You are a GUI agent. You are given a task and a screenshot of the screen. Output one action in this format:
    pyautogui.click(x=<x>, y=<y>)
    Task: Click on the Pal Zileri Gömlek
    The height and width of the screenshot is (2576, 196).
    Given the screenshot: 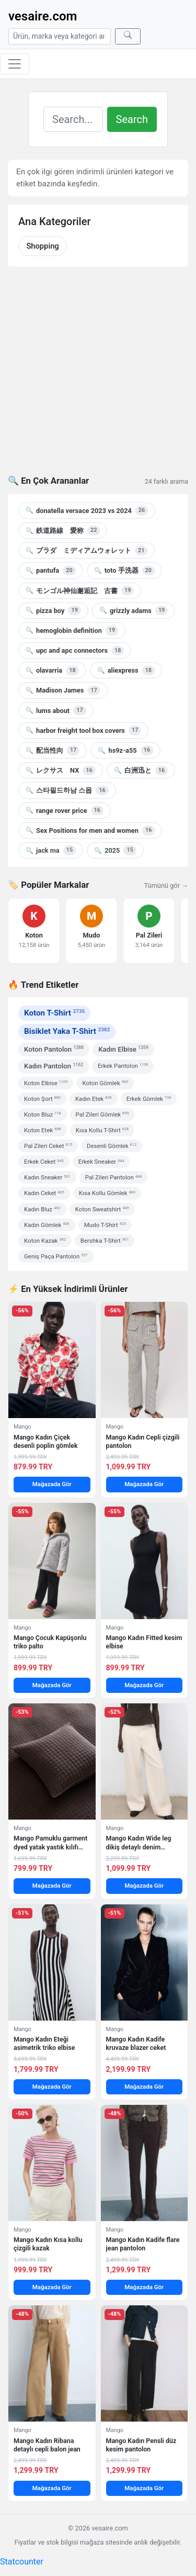 What is the action you would take?
    pyautogui.click(x=102, y=1114)
    